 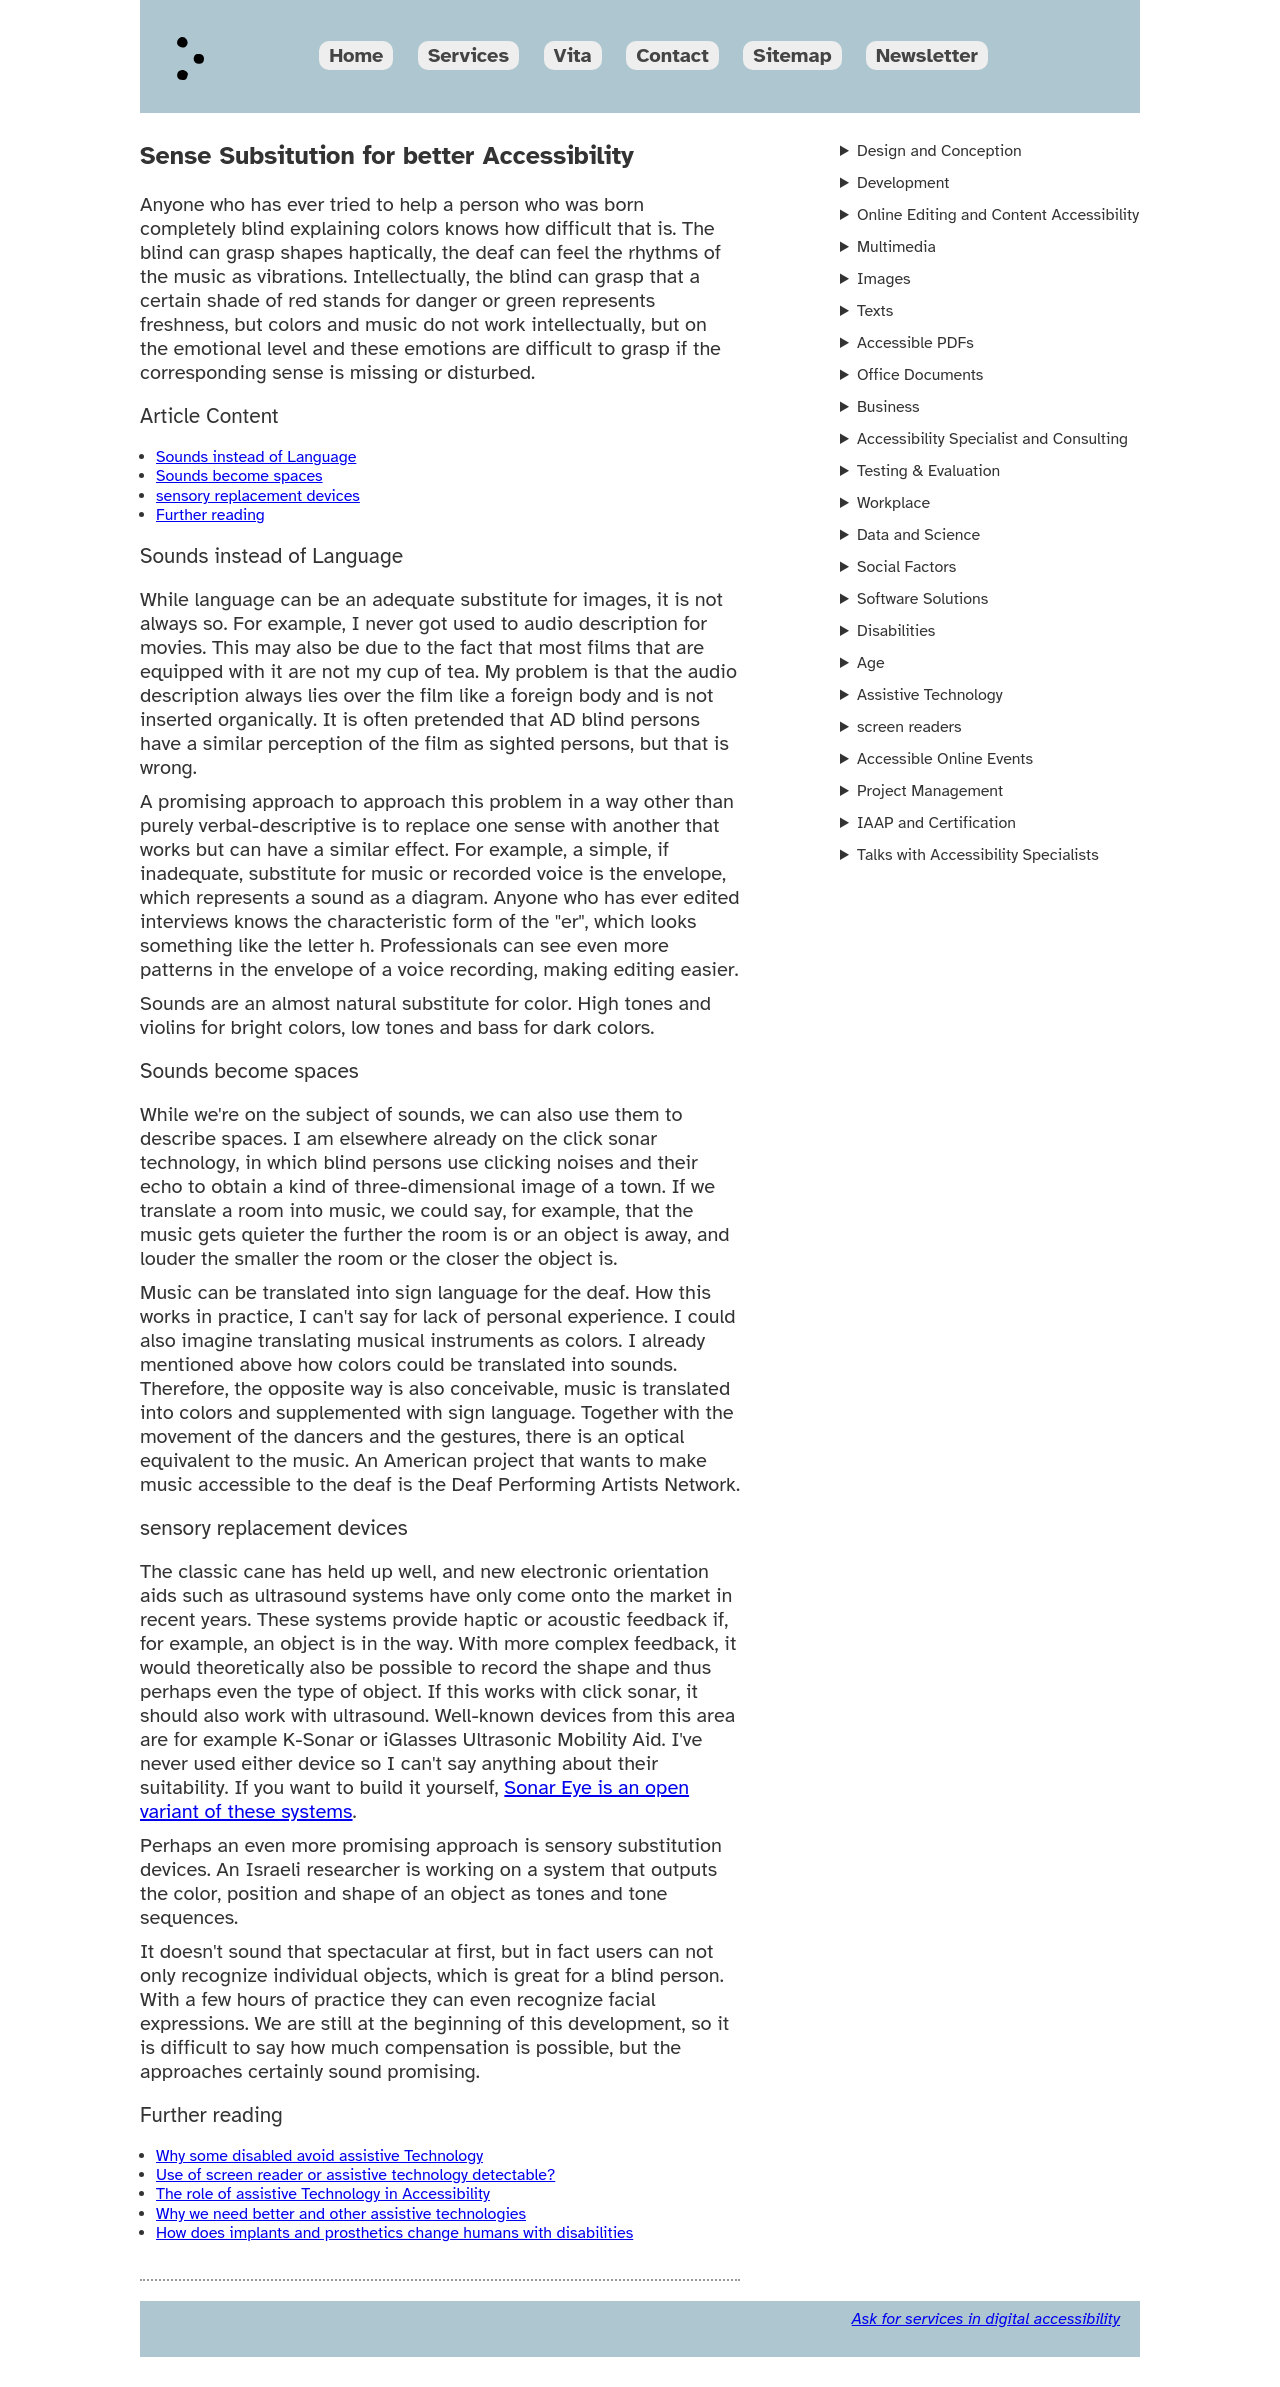 What do you see at coordinates (906, 567) in the screenshot?
I see `Social Factors` at bounding box center [906, 567].